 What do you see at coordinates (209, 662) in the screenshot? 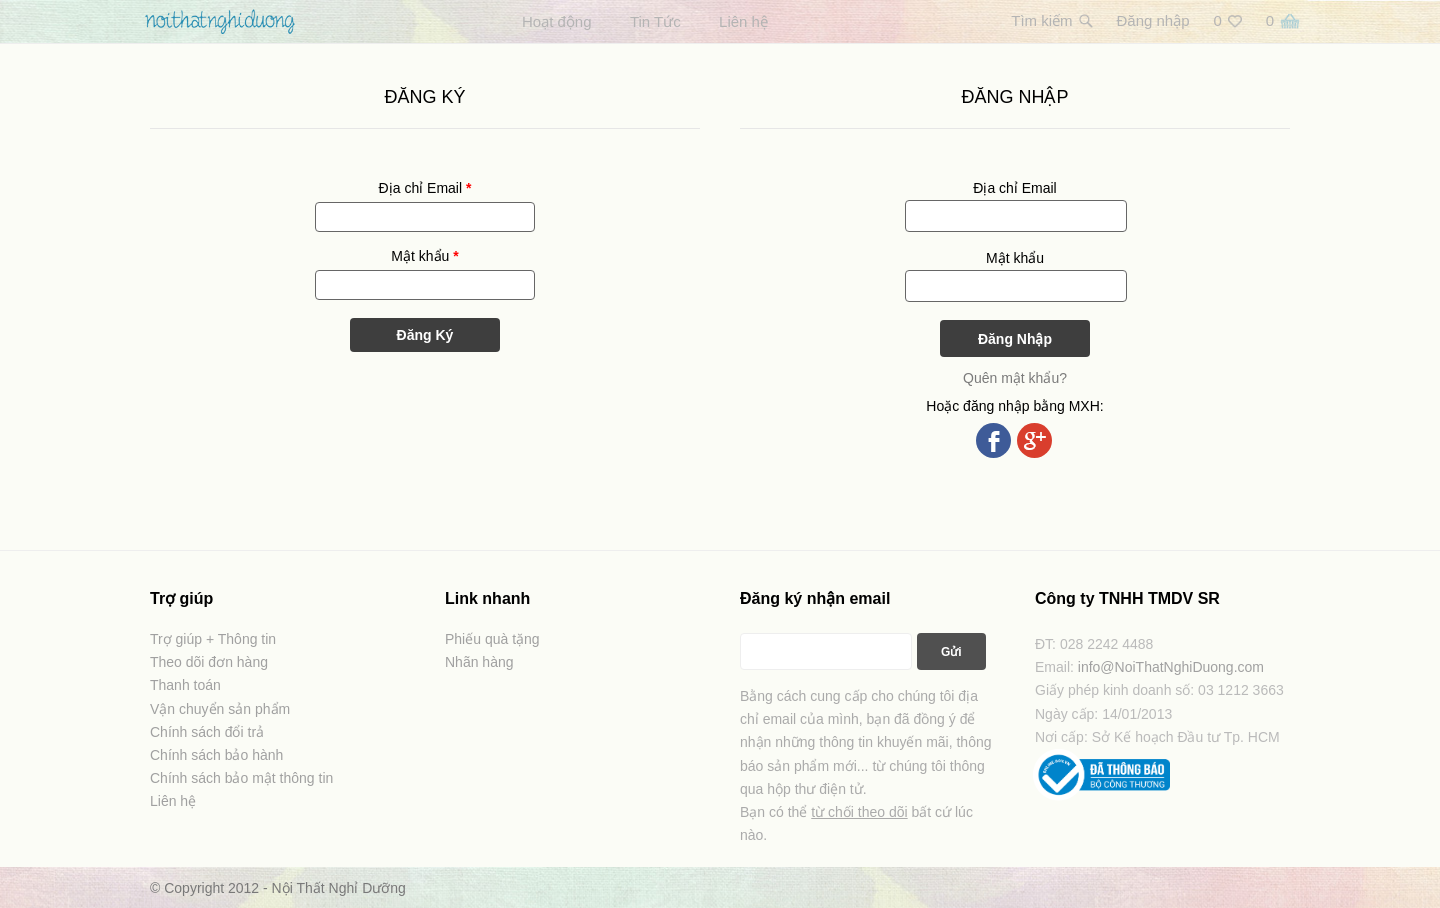
I see `Theo dõi đơn hàng` at bounding box center [209, 662].